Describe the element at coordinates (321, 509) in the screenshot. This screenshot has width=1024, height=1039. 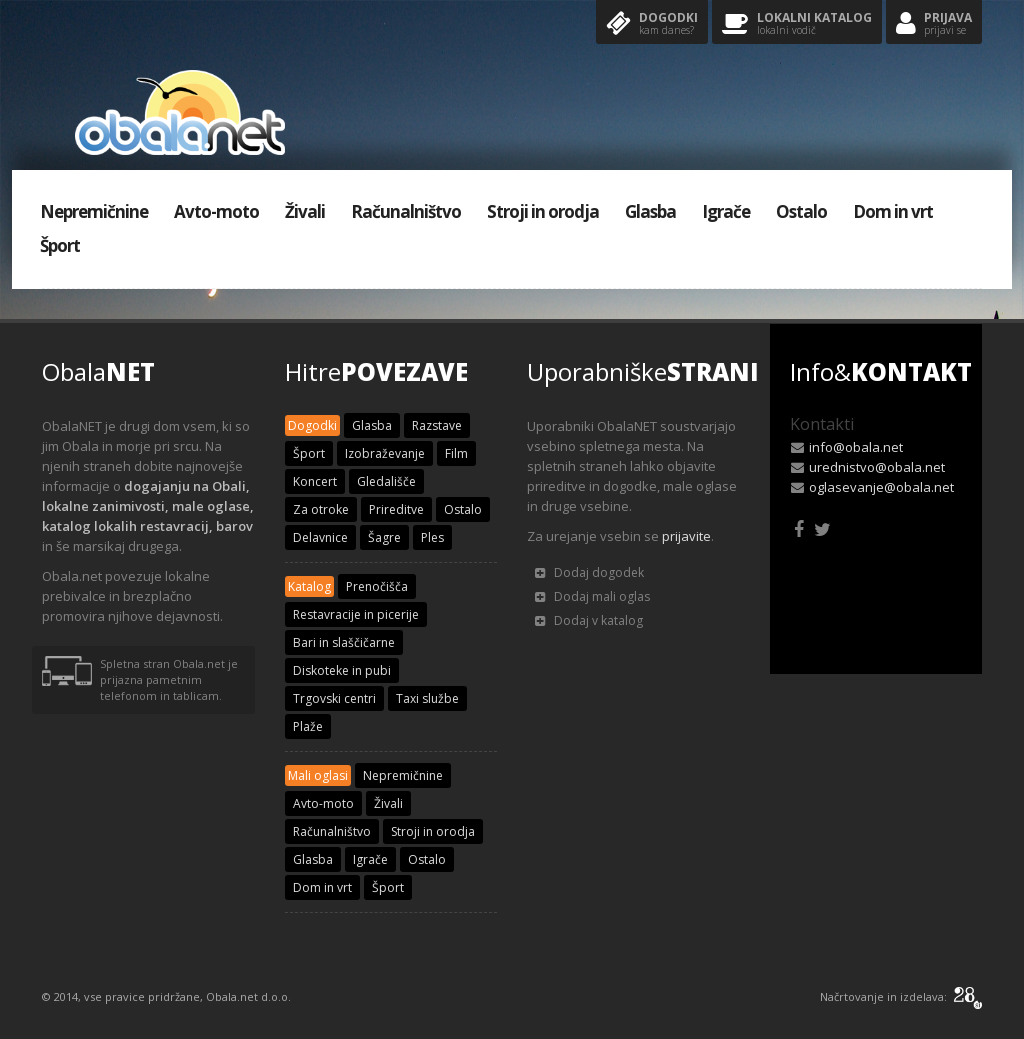
I see `Za otroke` at that location.